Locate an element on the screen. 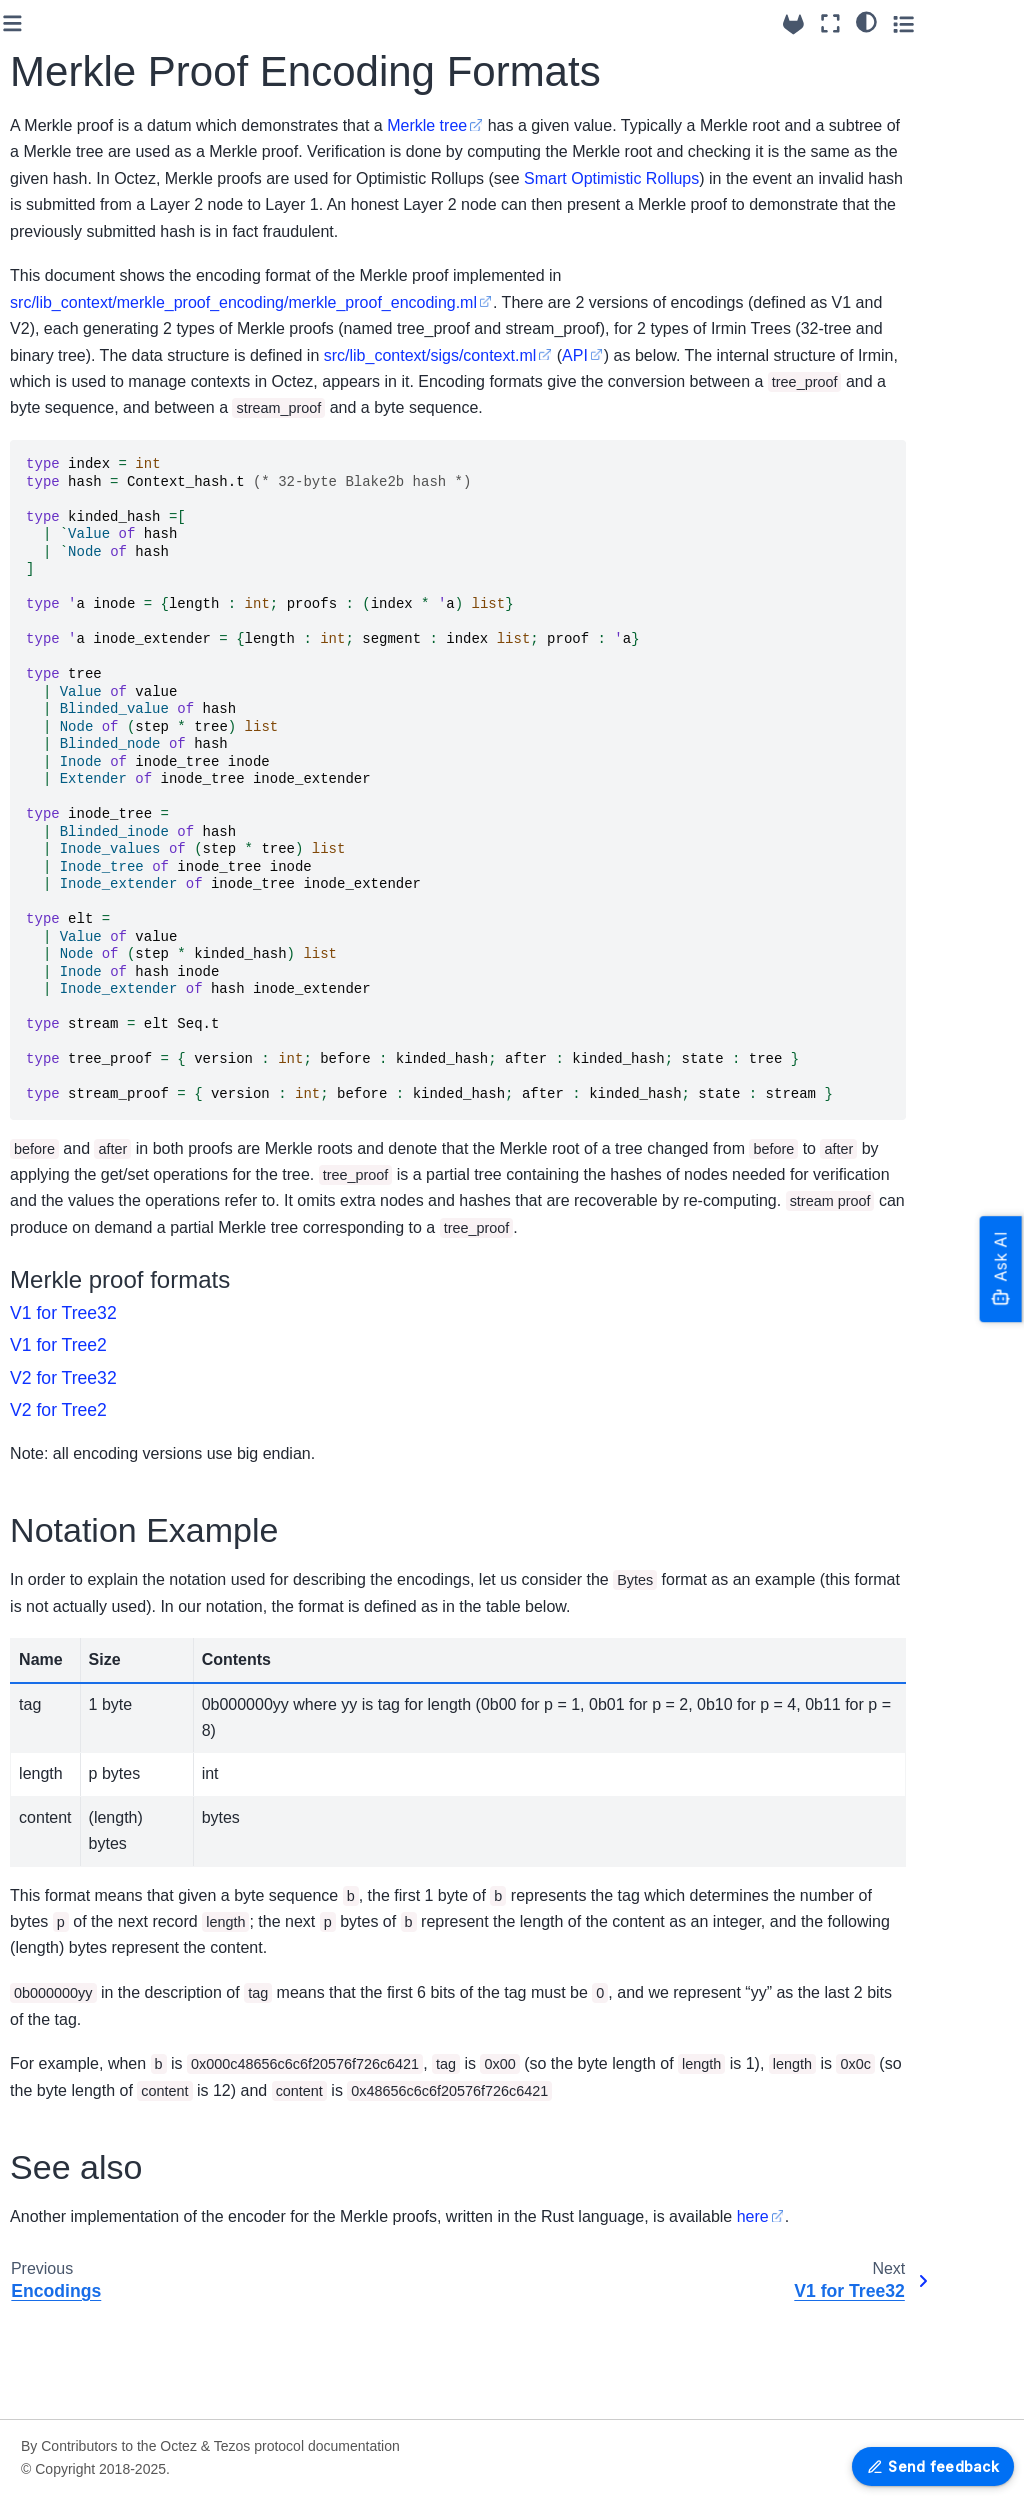  Merkle Proof Encoding Formats is located at coordinates (89, 2107).